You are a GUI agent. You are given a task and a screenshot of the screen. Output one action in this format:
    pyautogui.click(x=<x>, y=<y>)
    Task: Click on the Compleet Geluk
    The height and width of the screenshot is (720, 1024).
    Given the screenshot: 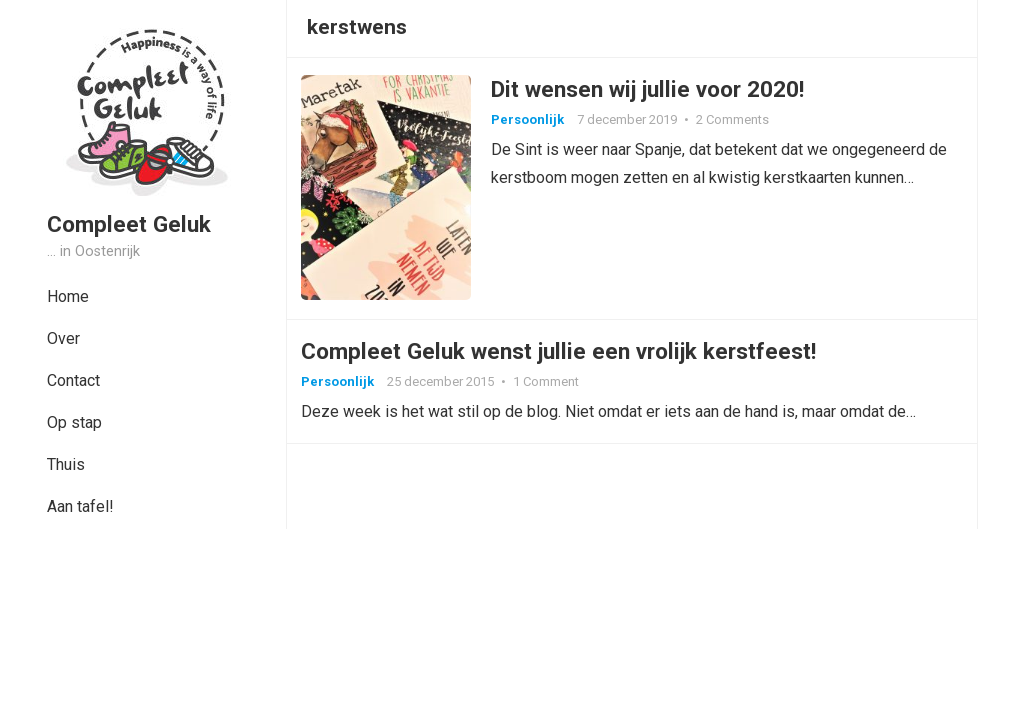 What is the action you would take?
    pyautogui.click(x=129, y=224)
    